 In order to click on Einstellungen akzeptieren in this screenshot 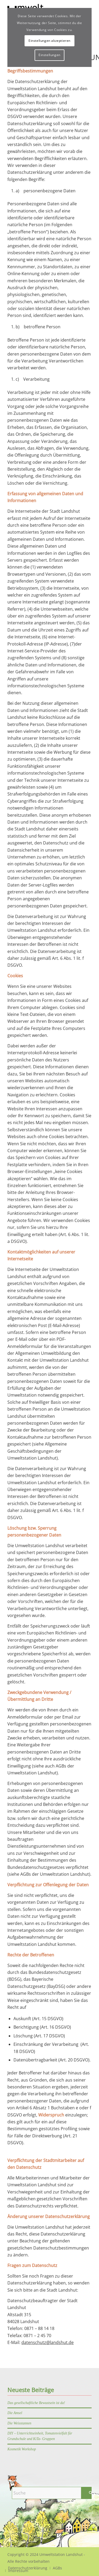, I will do `click(49, 40)`.